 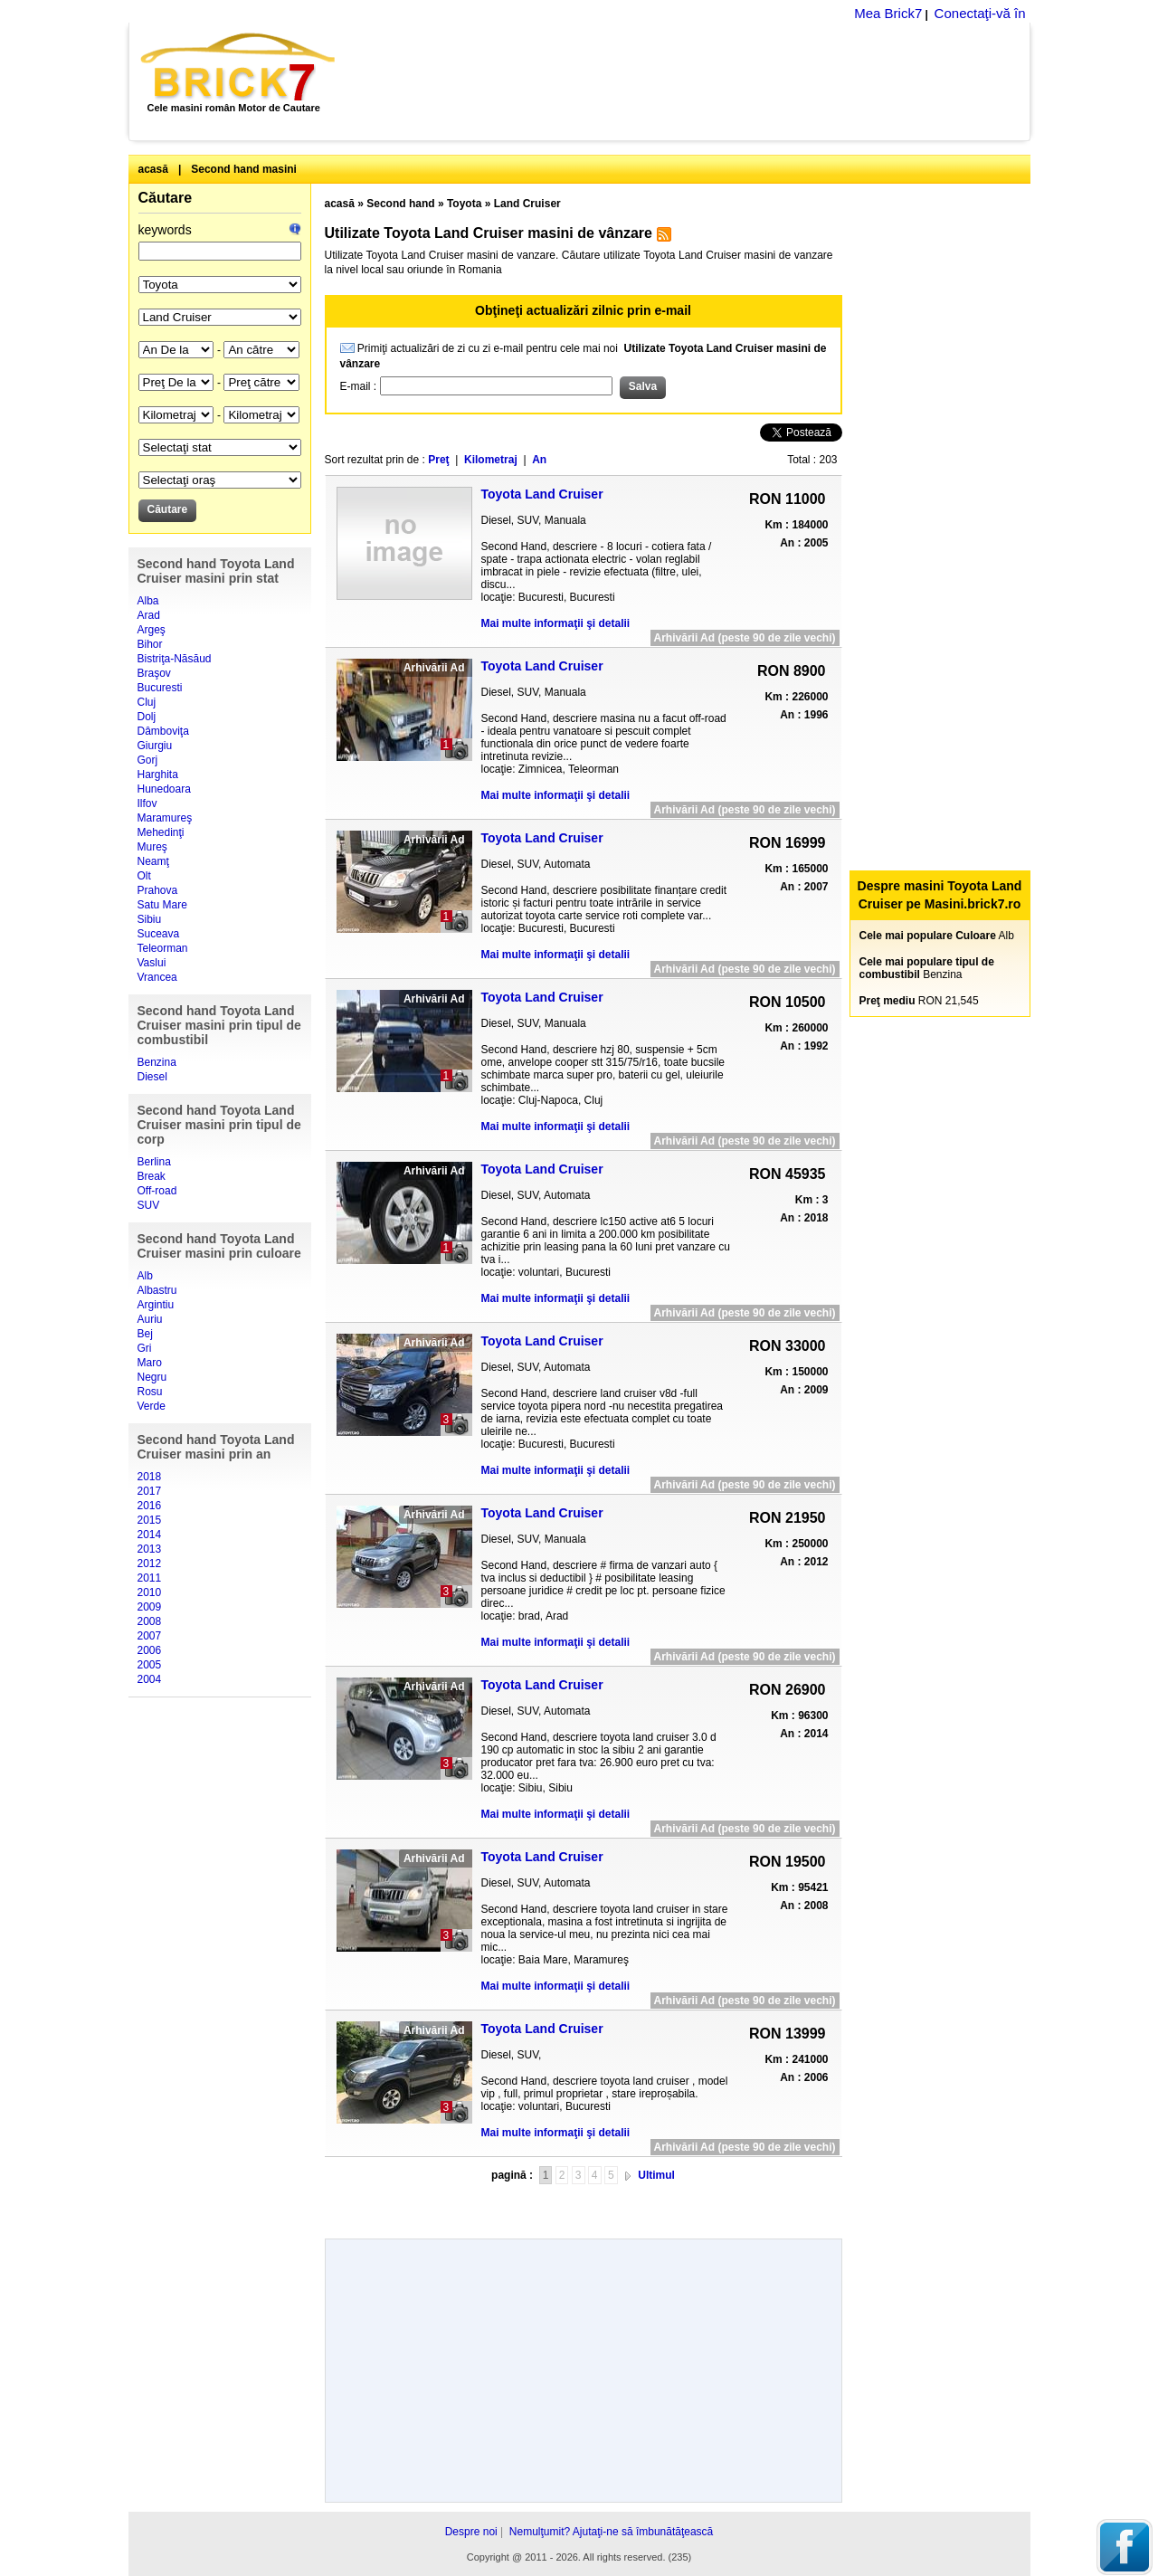 What do you see at coordinates (150, 1491) in the screenshot?
I see `2017` at bounding box center [150, 1491].